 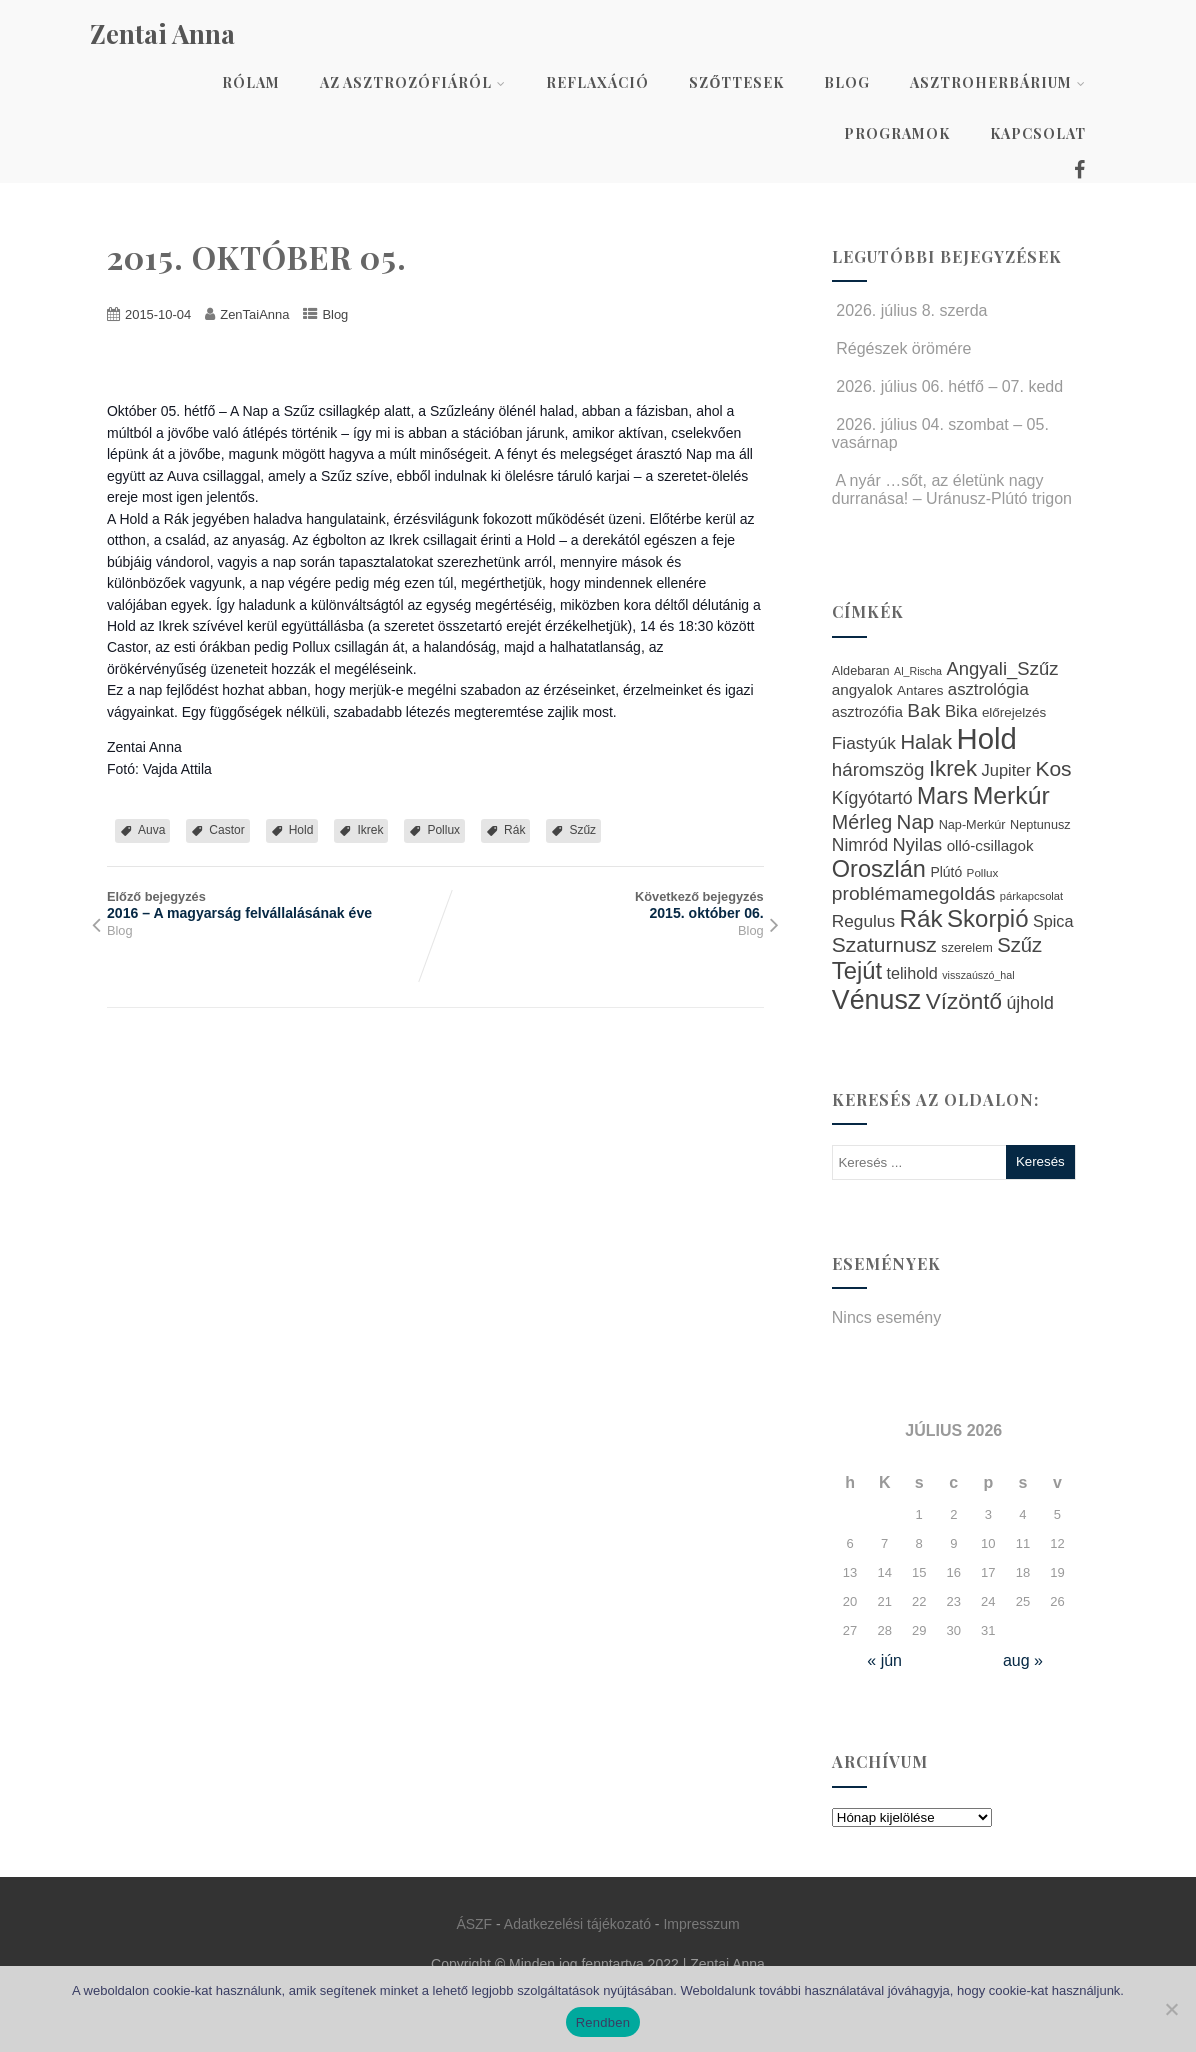 What do you see at coordinates (879, 869) in the screenshot?
I see `Oroszlán [Oroszlán (64 elem)]` at bounding box center [879, 869].